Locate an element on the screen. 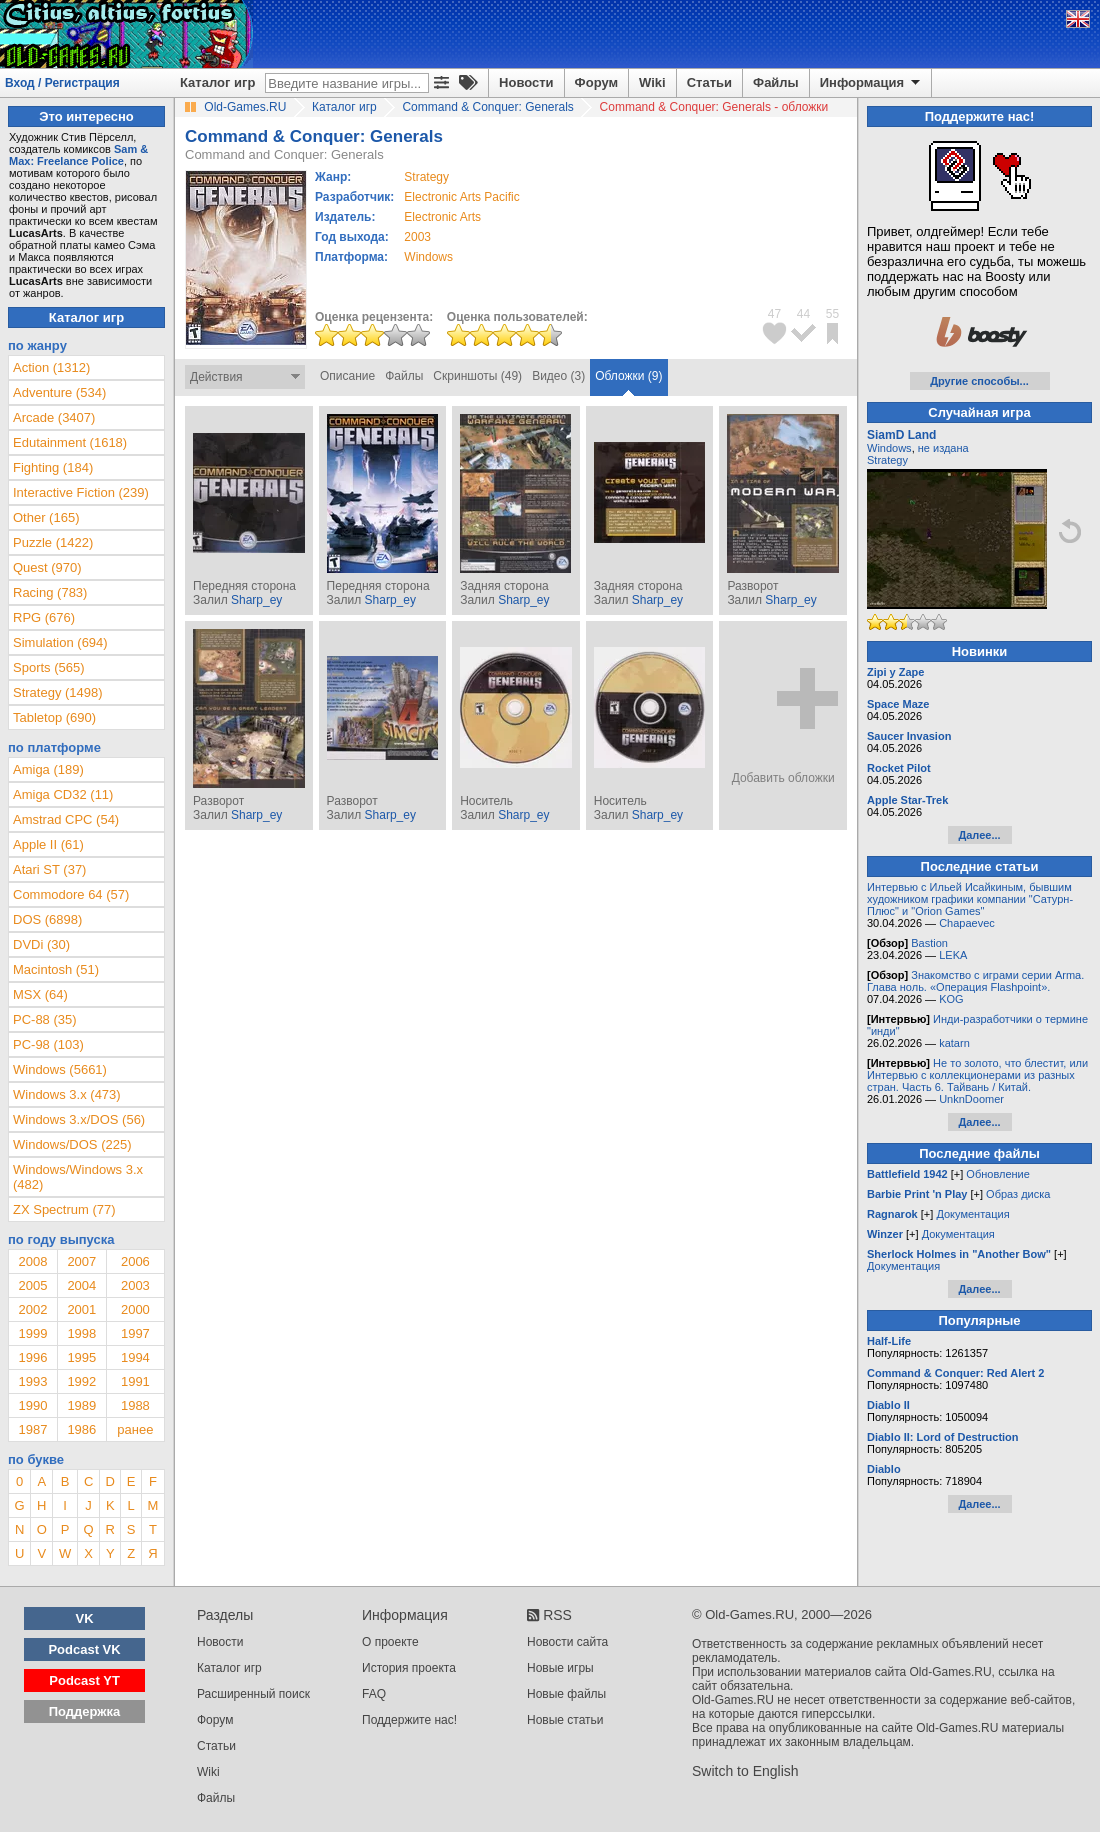 The height and width of the screenshot is (1832, 1100). Не то золото, что блестит, или Интервью с коллекционерами из разных стран. Часть 6. Тайвань / Китай. is located at coordinates (977, 1075).